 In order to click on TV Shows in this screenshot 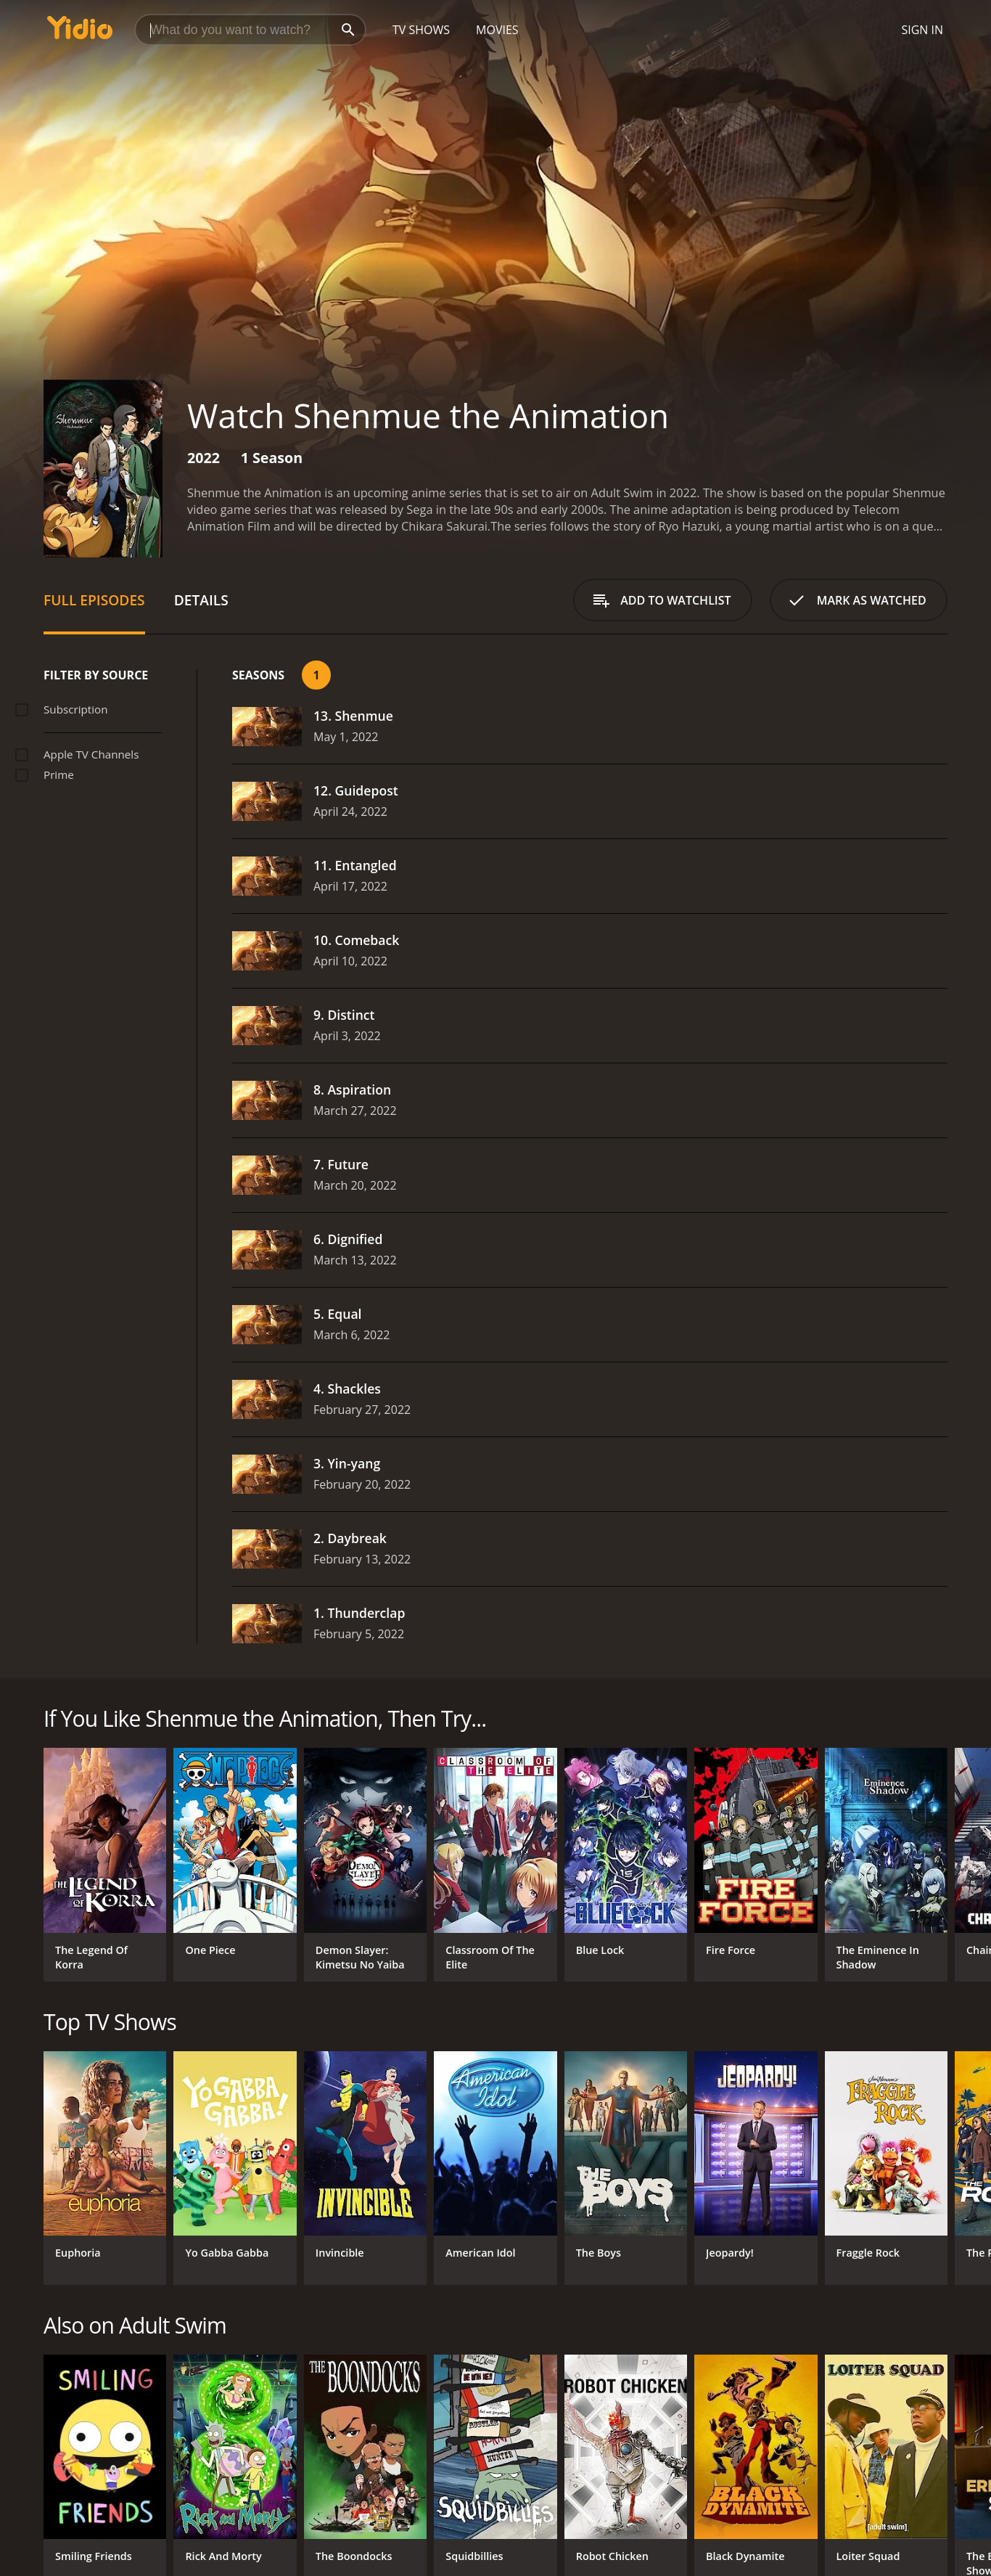, I will do `click(421, 30)`.